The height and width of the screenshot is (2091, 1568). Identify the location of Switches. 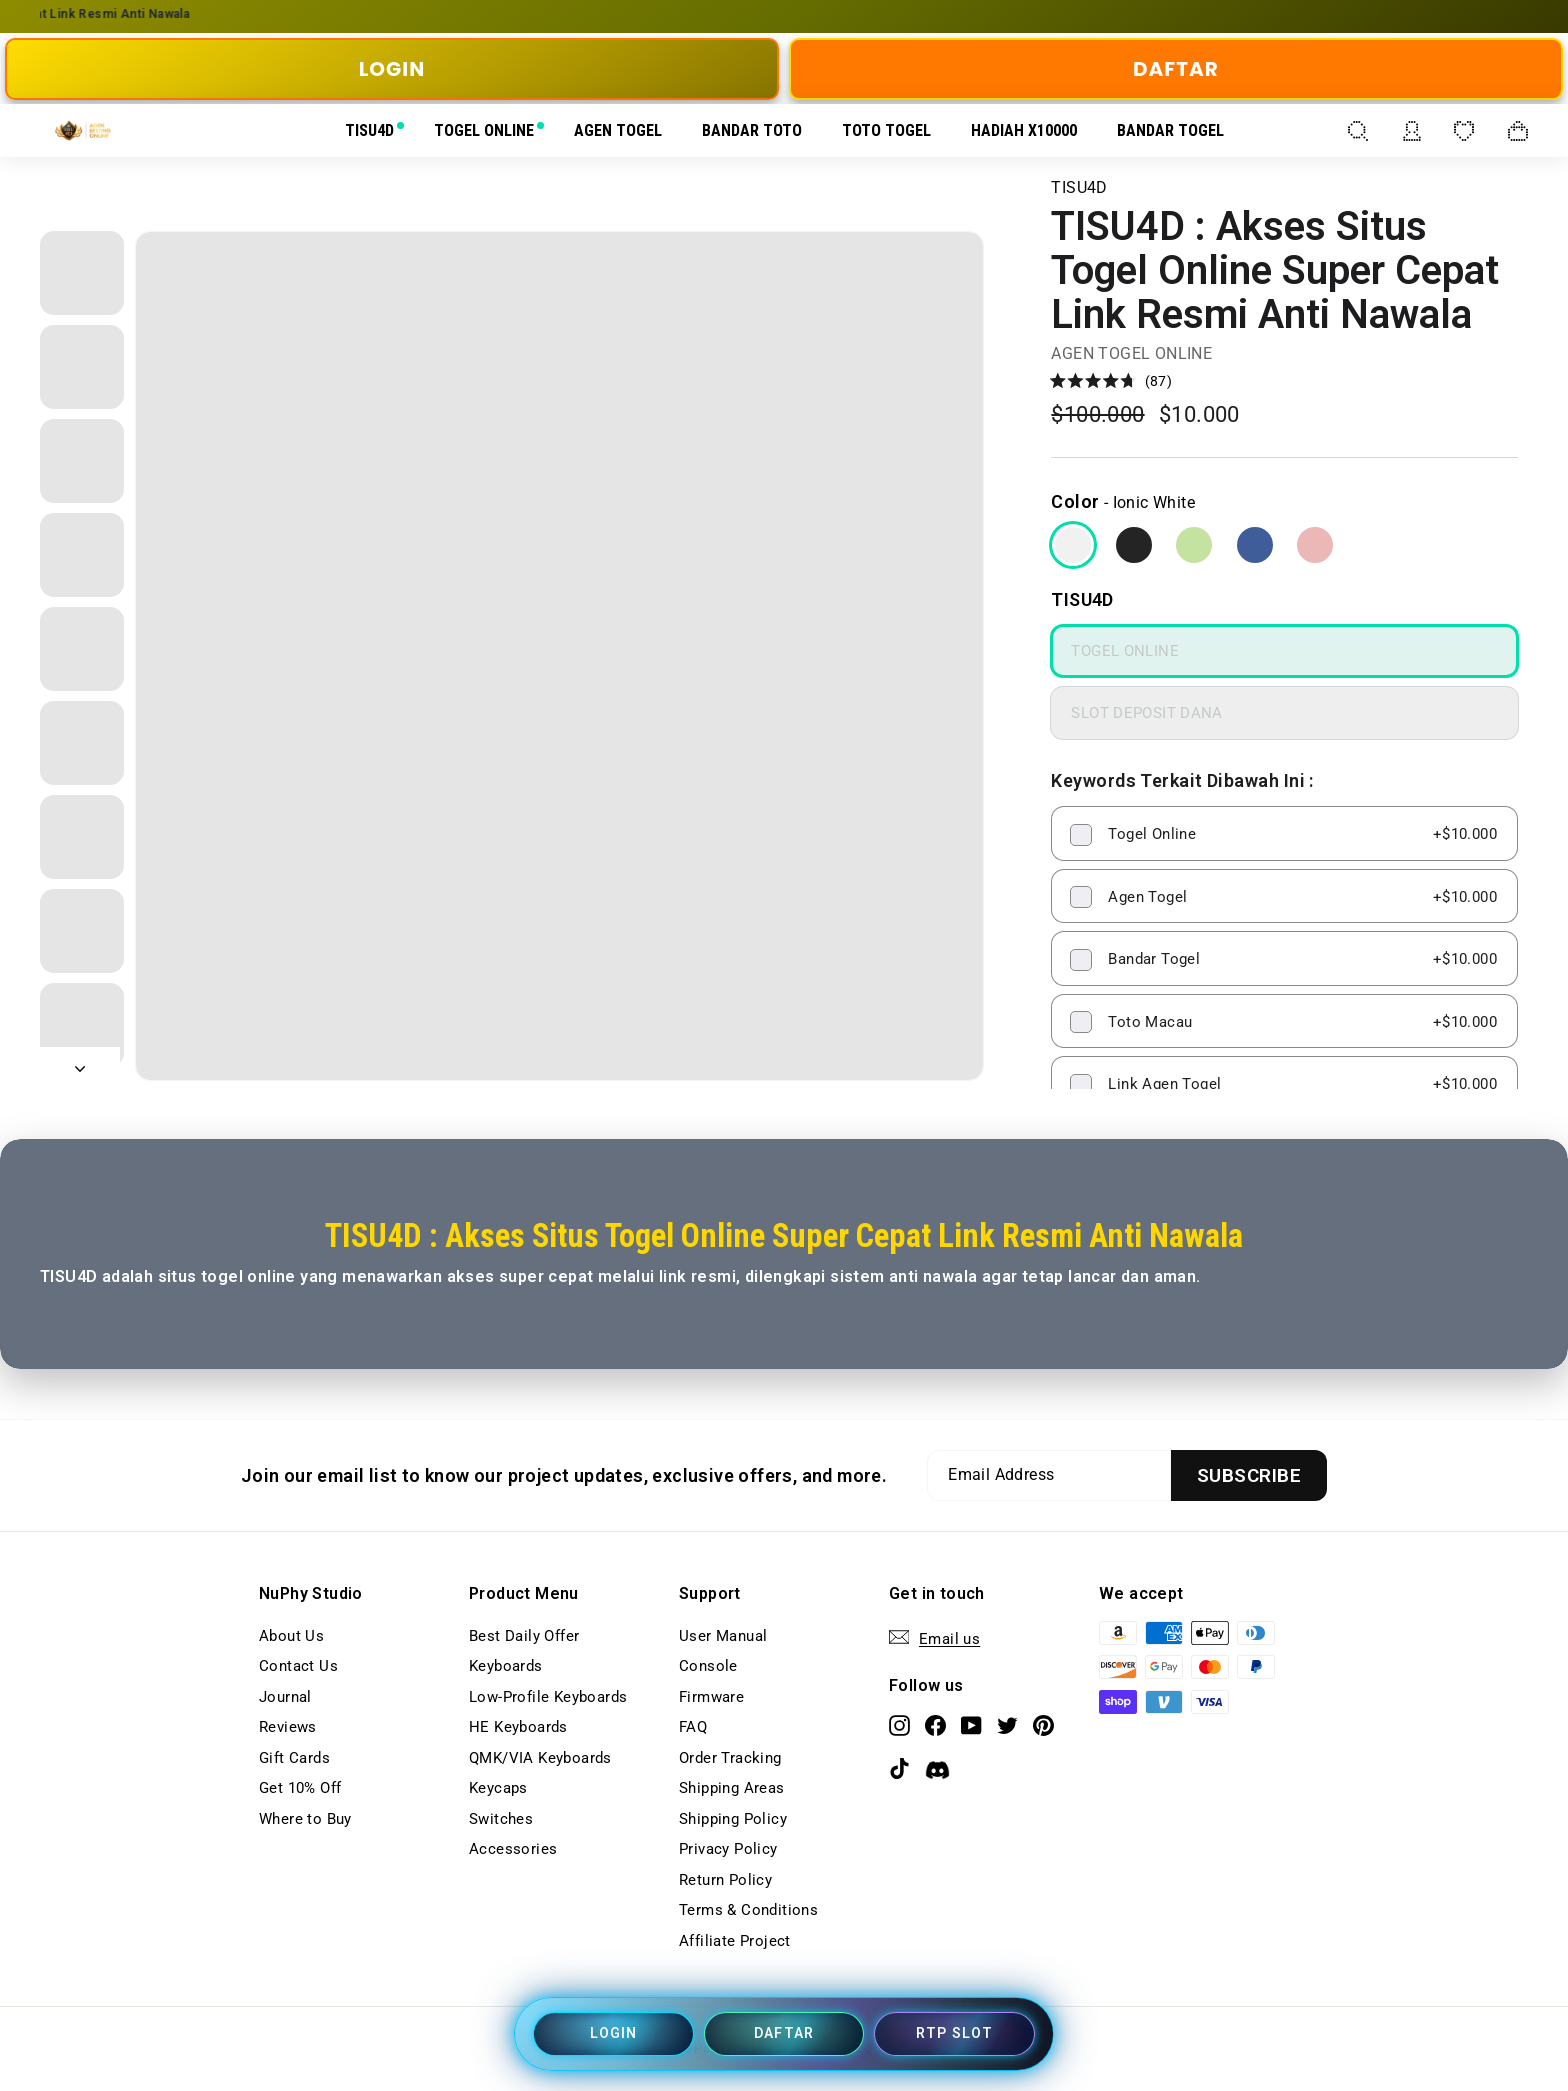
(501, 1819).